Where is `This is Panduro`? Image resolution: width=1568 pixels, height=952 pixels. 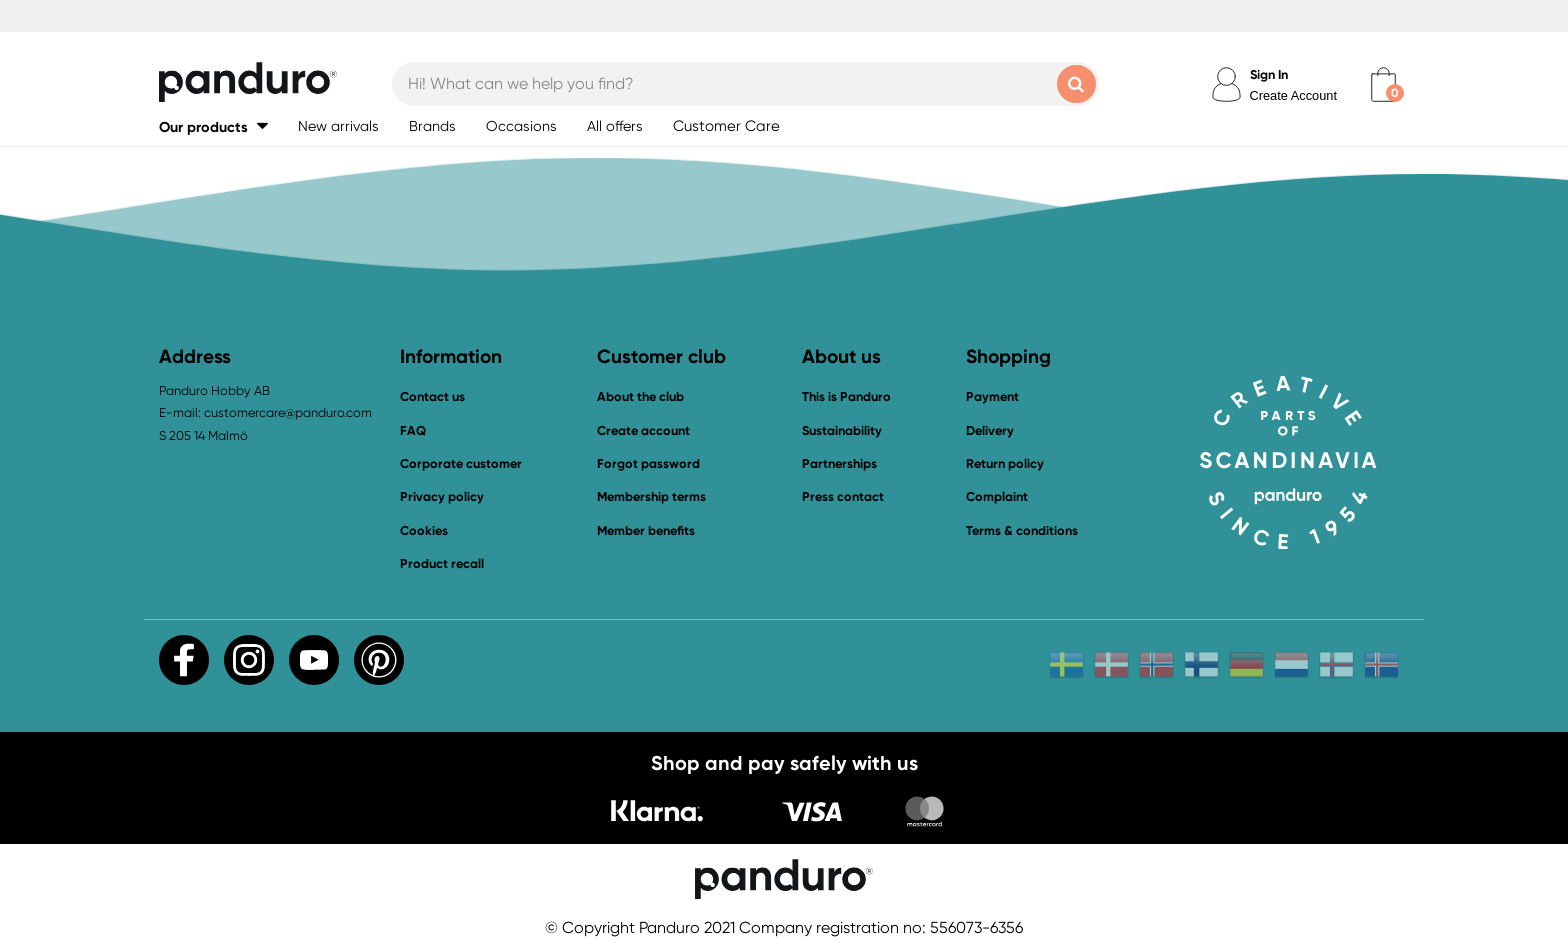 This is Panduro is located at coordinates (846, 396).